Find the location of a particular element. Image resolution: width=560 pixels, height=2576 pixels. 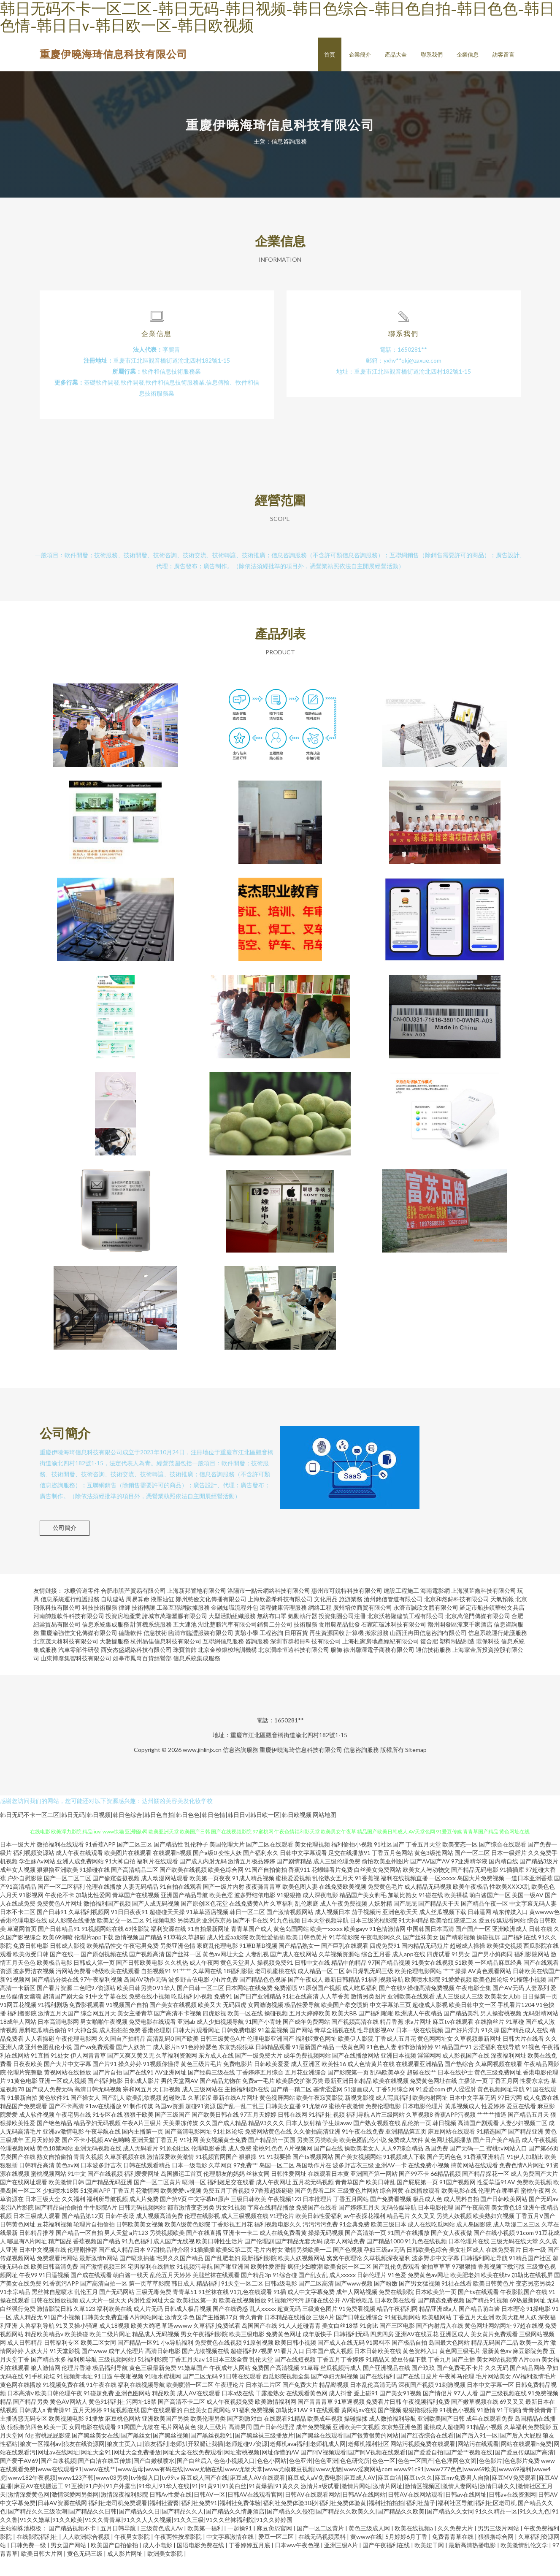

在线免费小视频 is located at coordinates (428, 2183).